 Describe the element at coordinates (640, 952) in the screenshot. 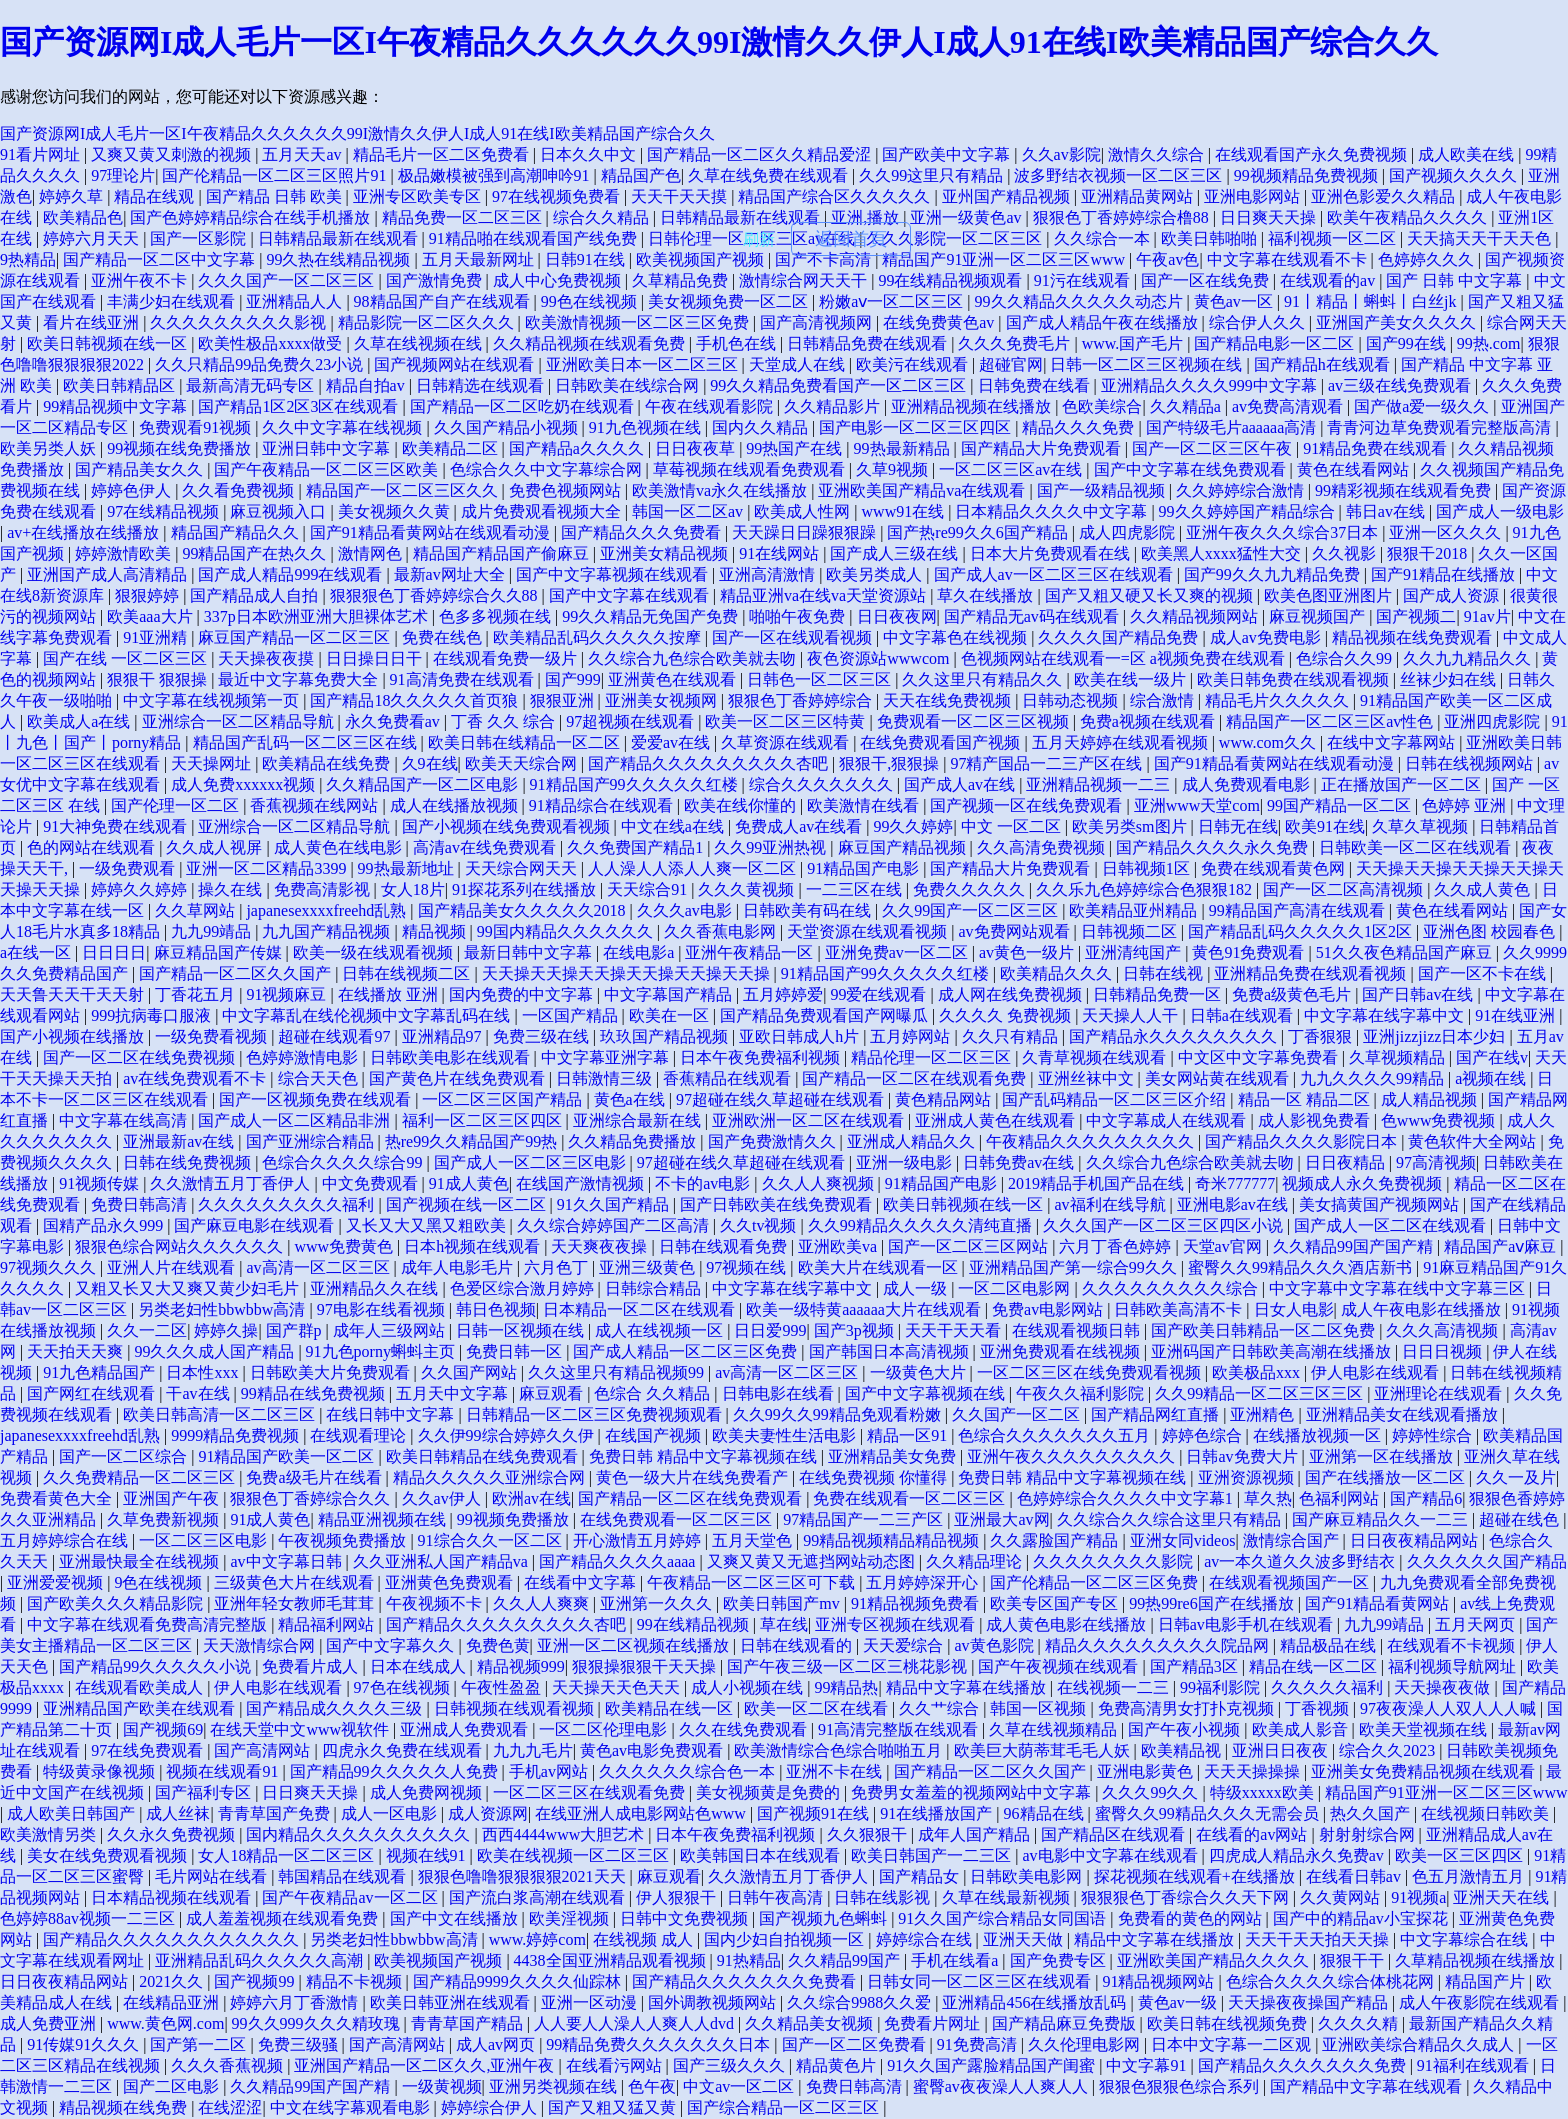

I see `在线电影a` at that location.